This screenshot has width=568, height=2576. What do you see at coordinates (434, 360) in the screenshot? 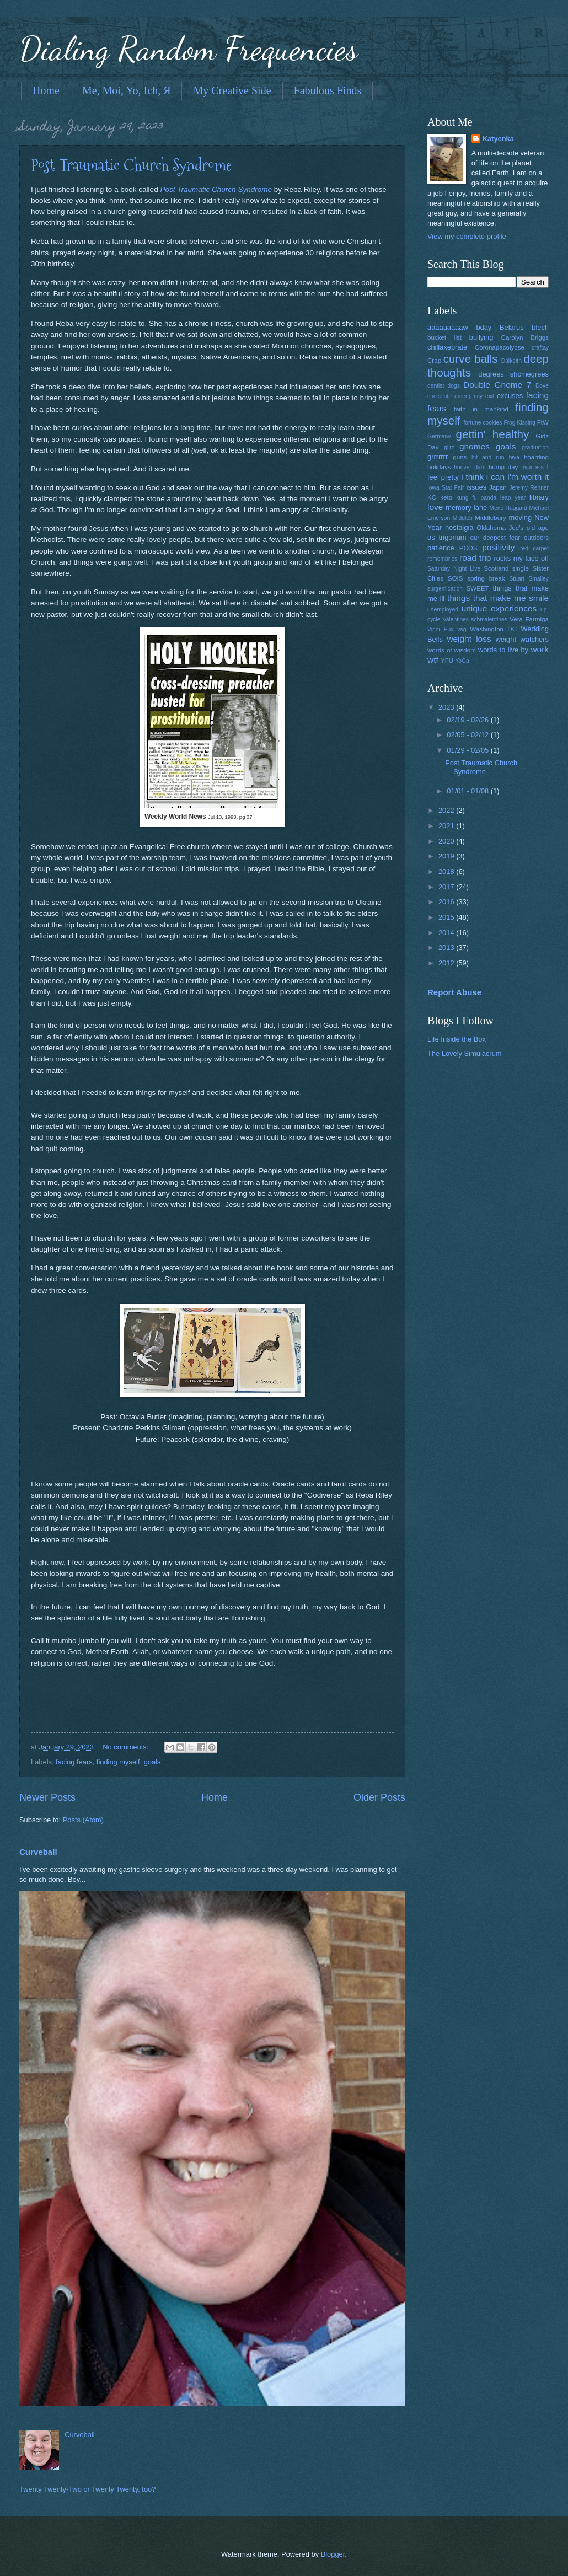
I see `Crap` at bounding box center [434, 360].